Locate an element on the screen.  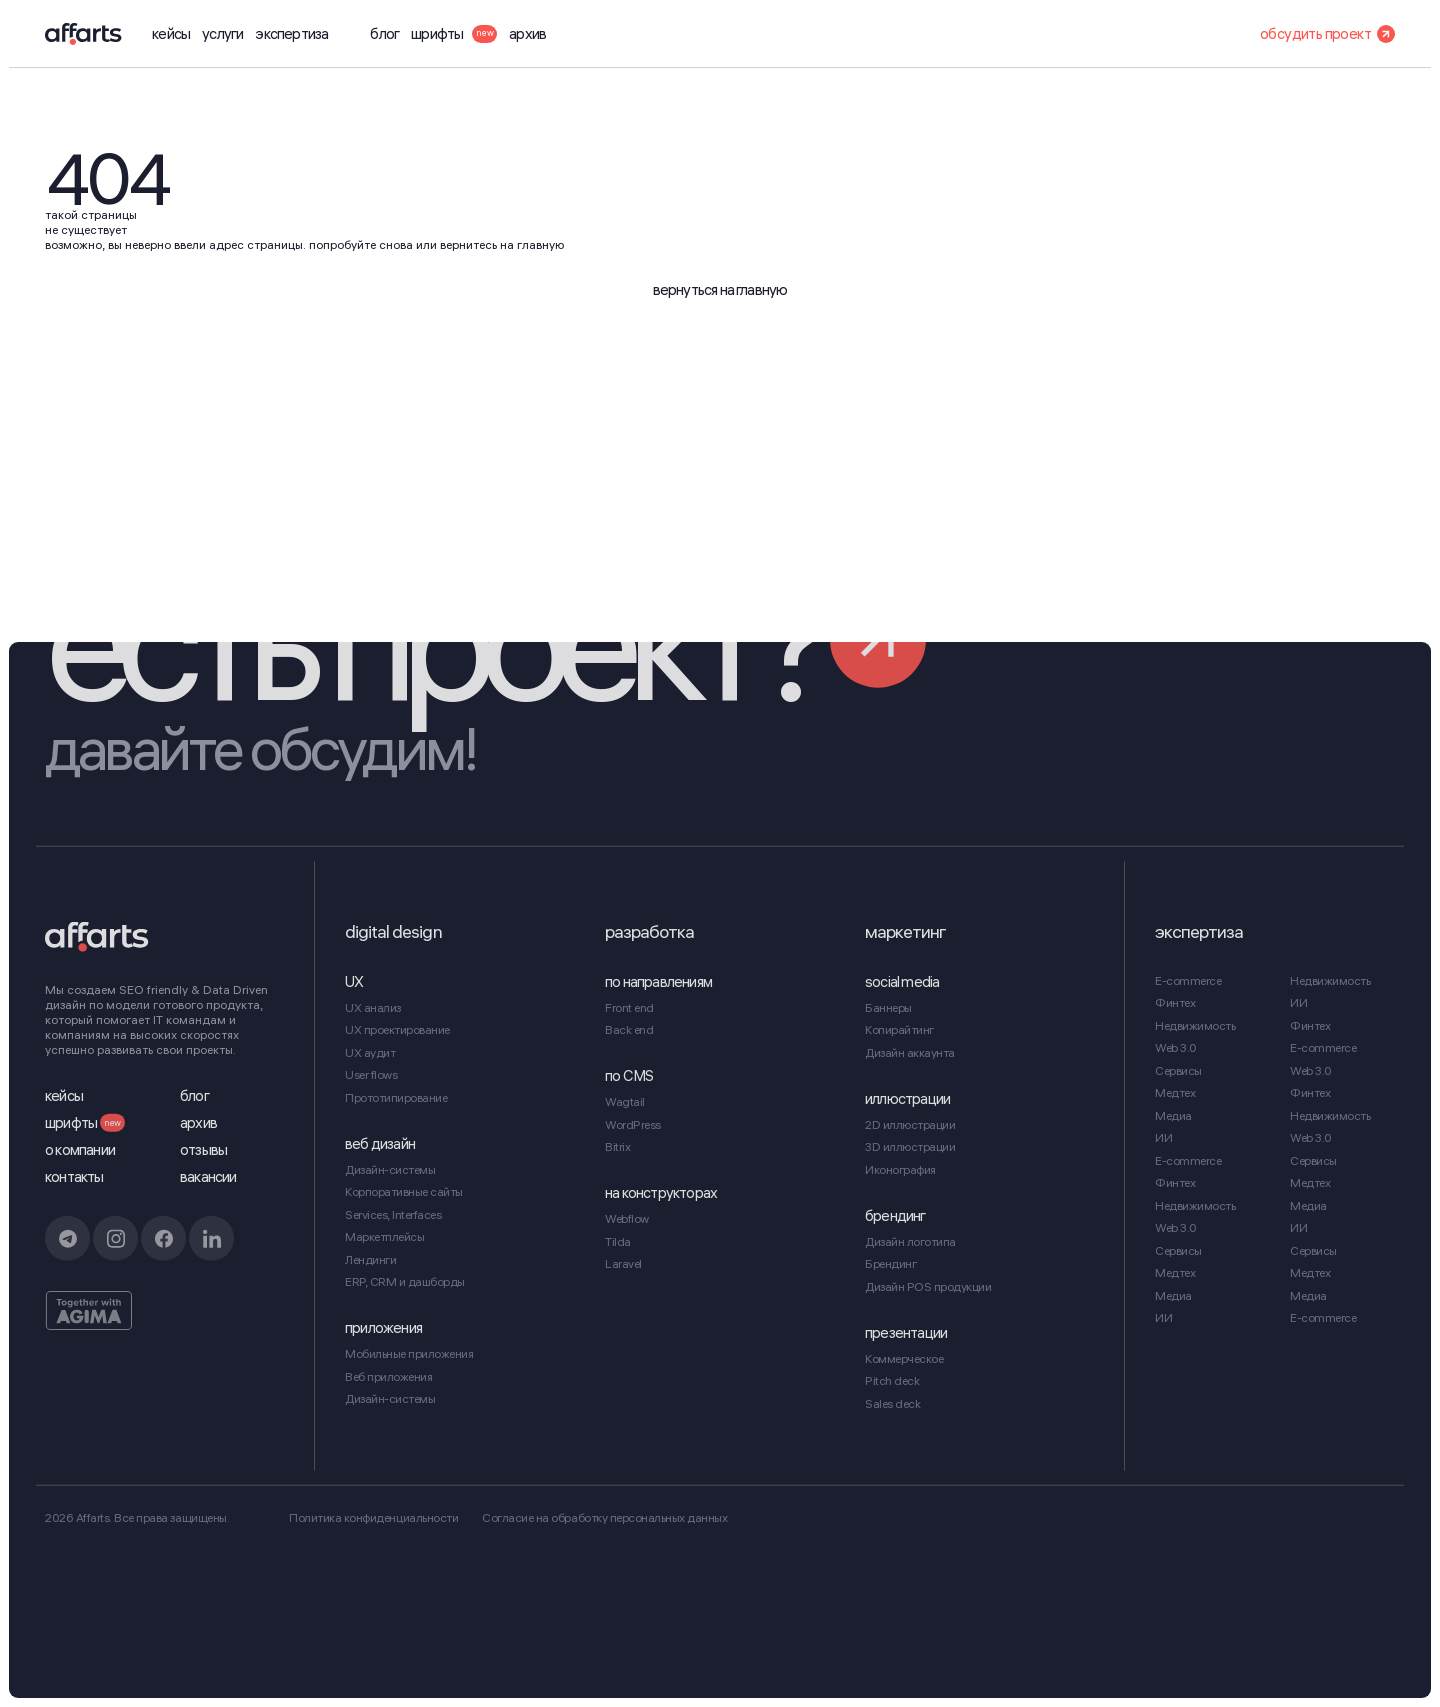
Дизайн POS продукции is located at coordinates (928, 1286).